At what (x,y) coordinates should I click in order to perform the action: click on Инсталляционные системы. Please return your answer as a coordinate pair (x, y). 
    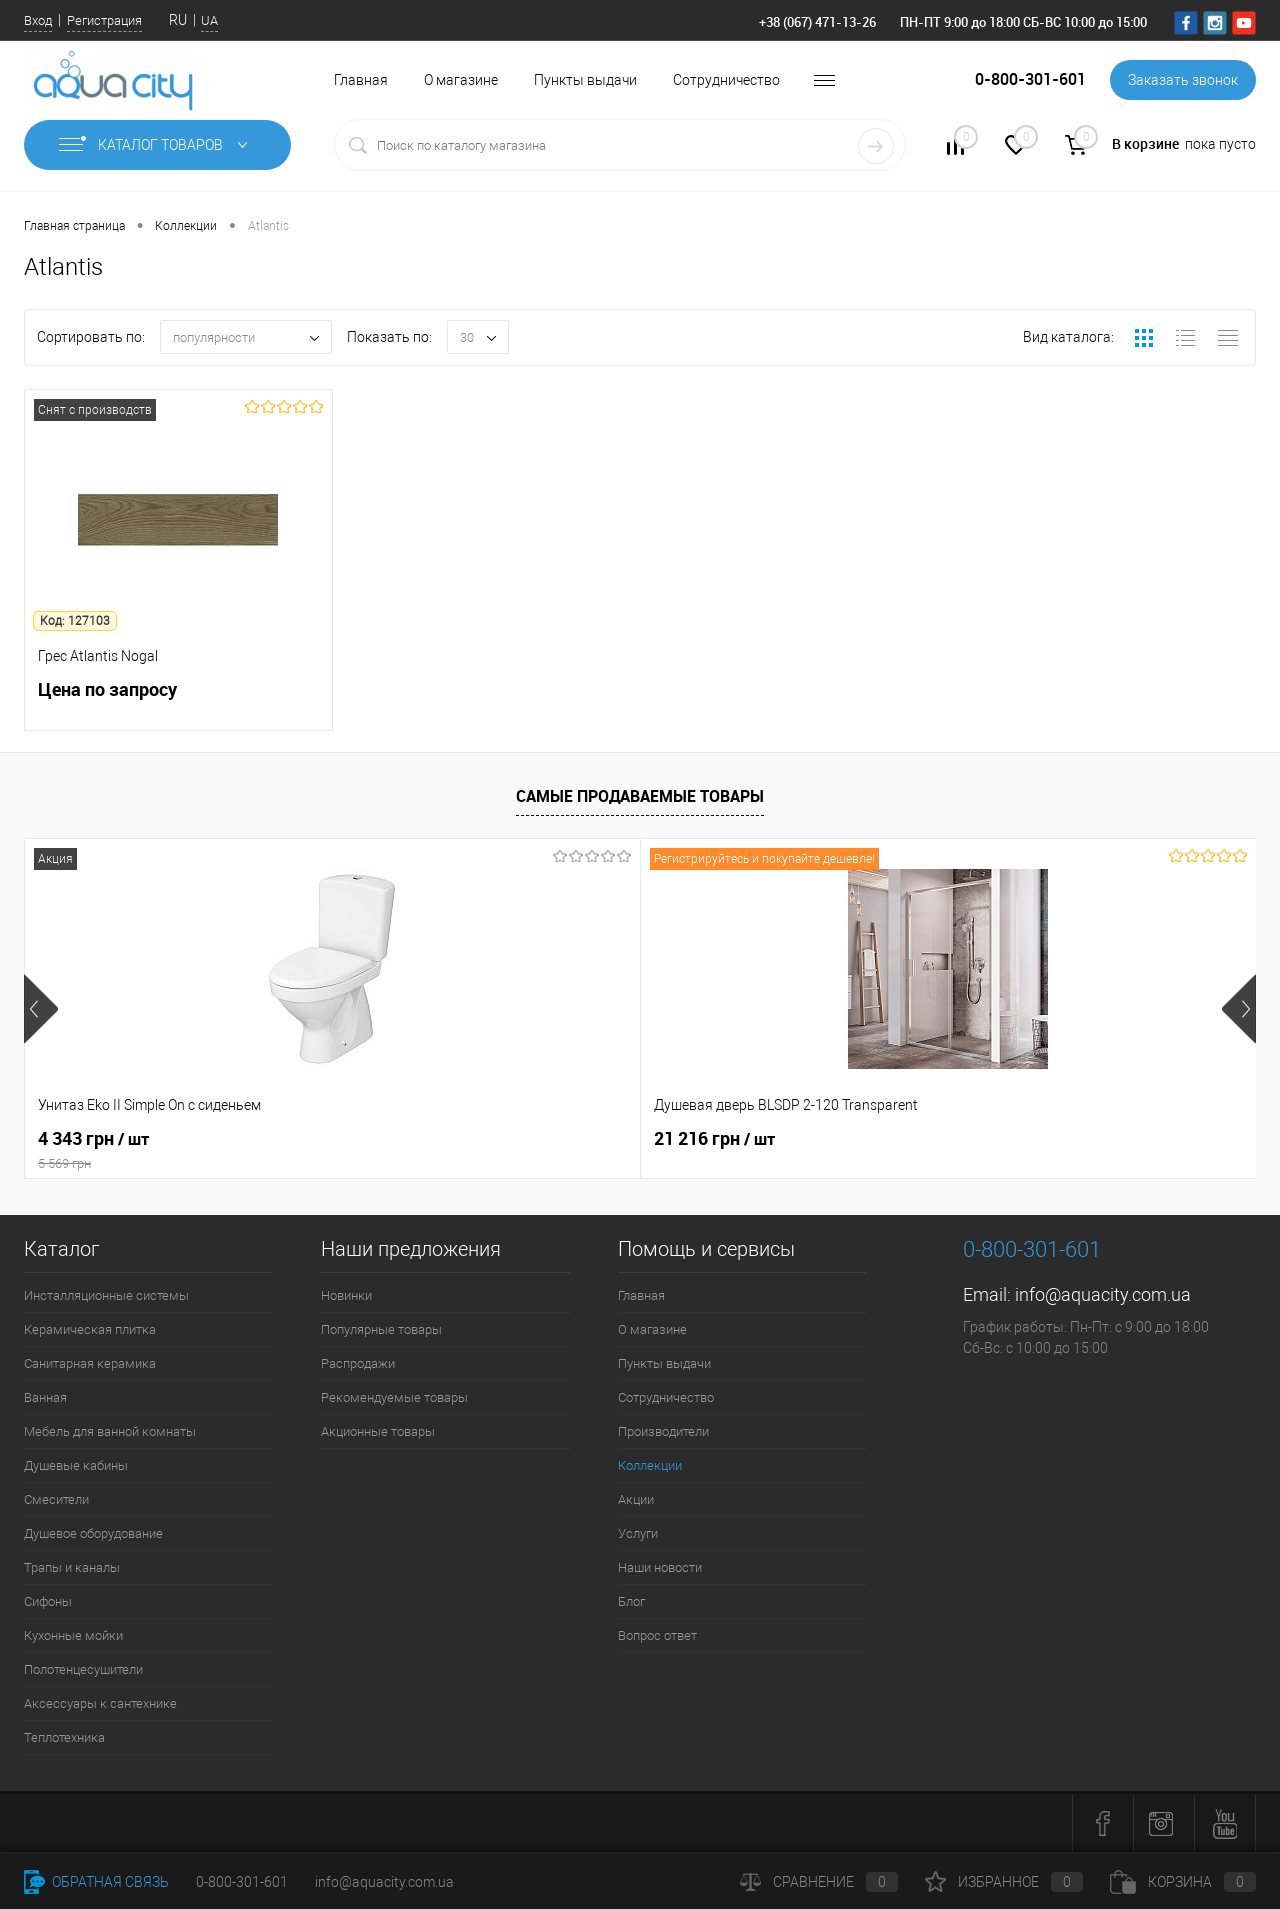
    Looking at the image, I should click on (106, 1295).